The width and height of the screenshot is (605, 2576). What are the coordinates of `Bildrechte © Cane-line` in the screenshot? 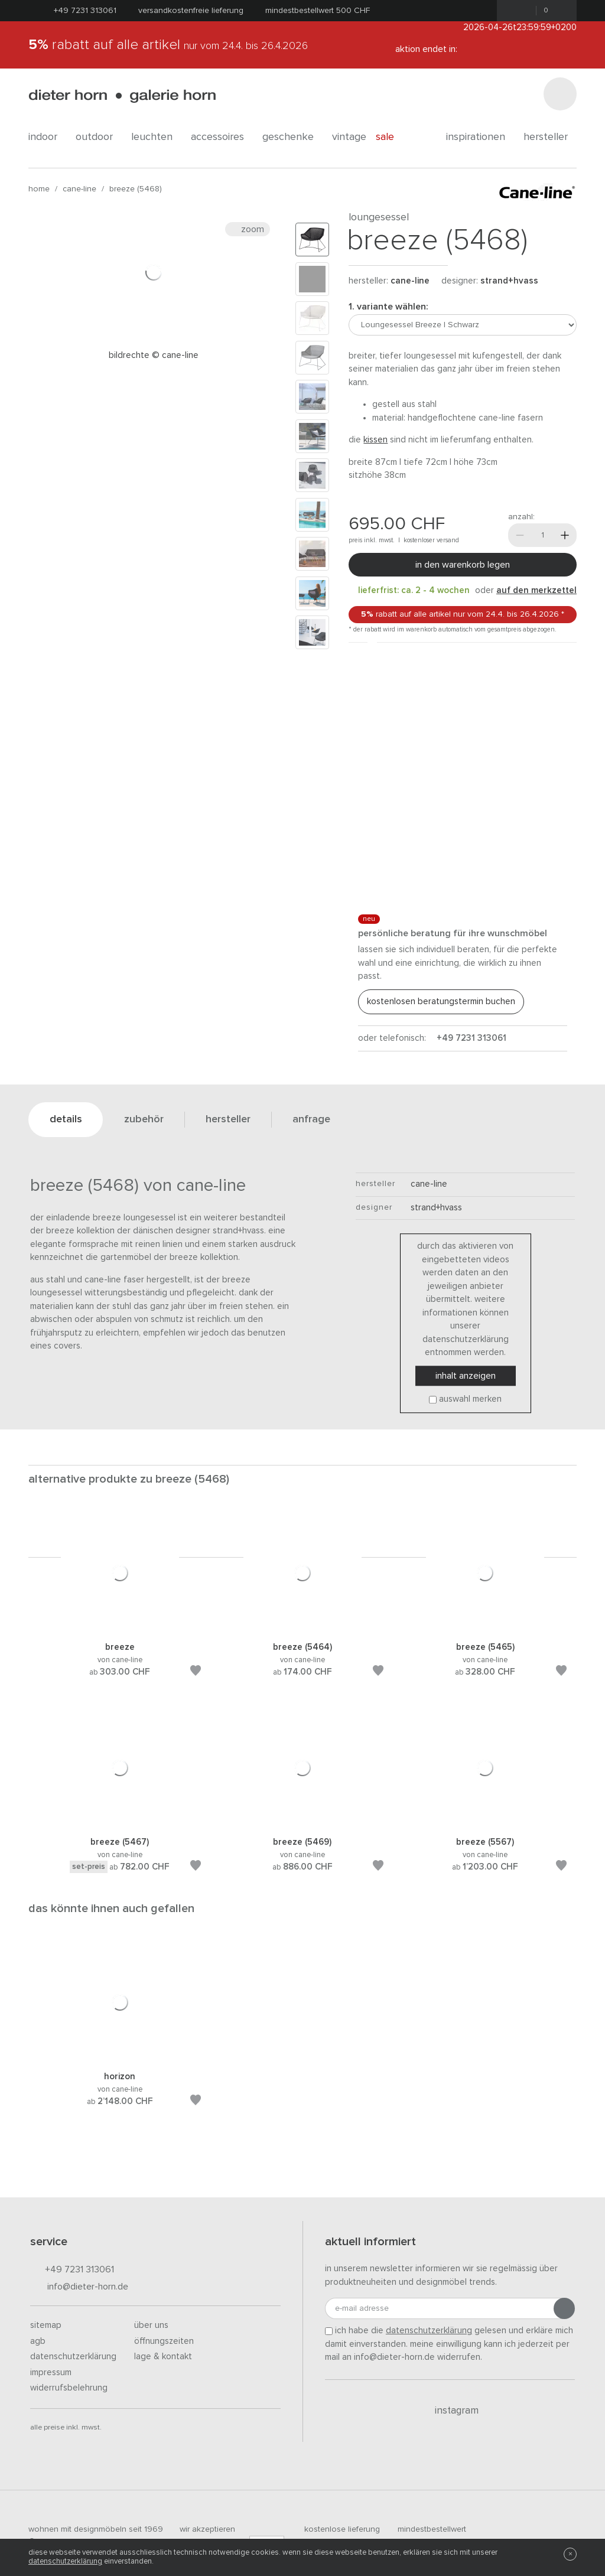 It's located at (154, 355).